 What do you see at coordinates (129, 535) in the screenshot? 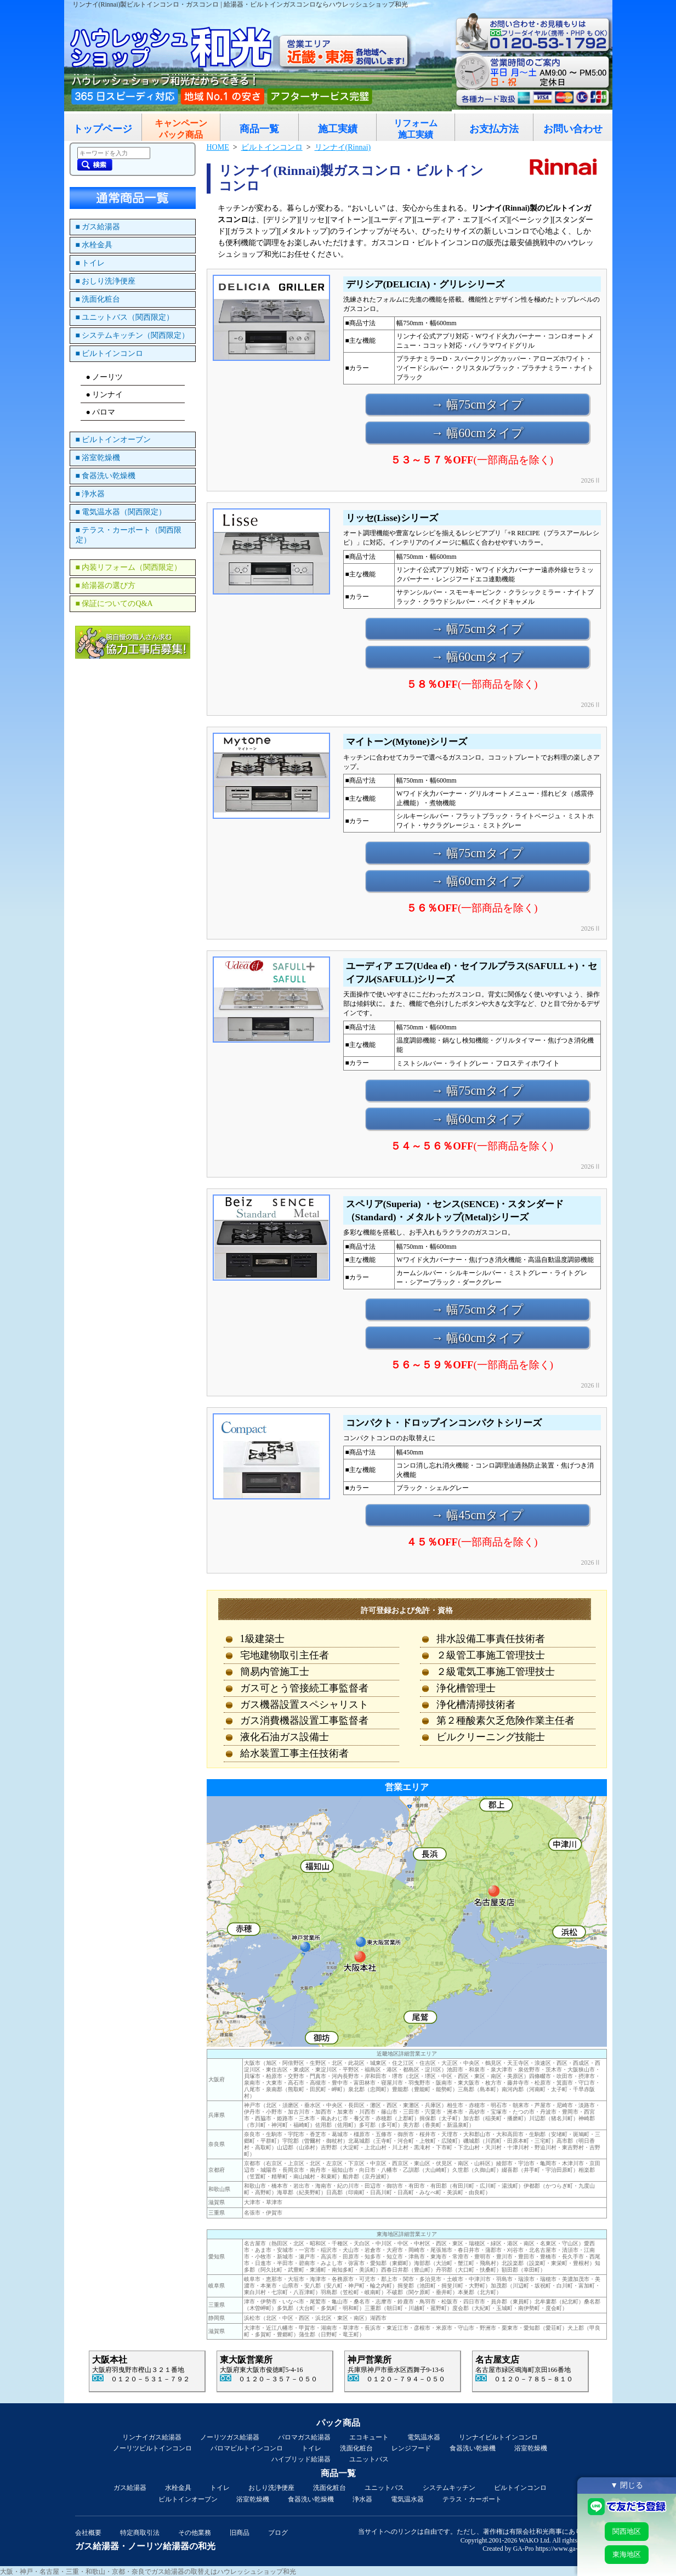
I see `■ テラス・カーポート（関西限定）` at bounding box center [129, 535].